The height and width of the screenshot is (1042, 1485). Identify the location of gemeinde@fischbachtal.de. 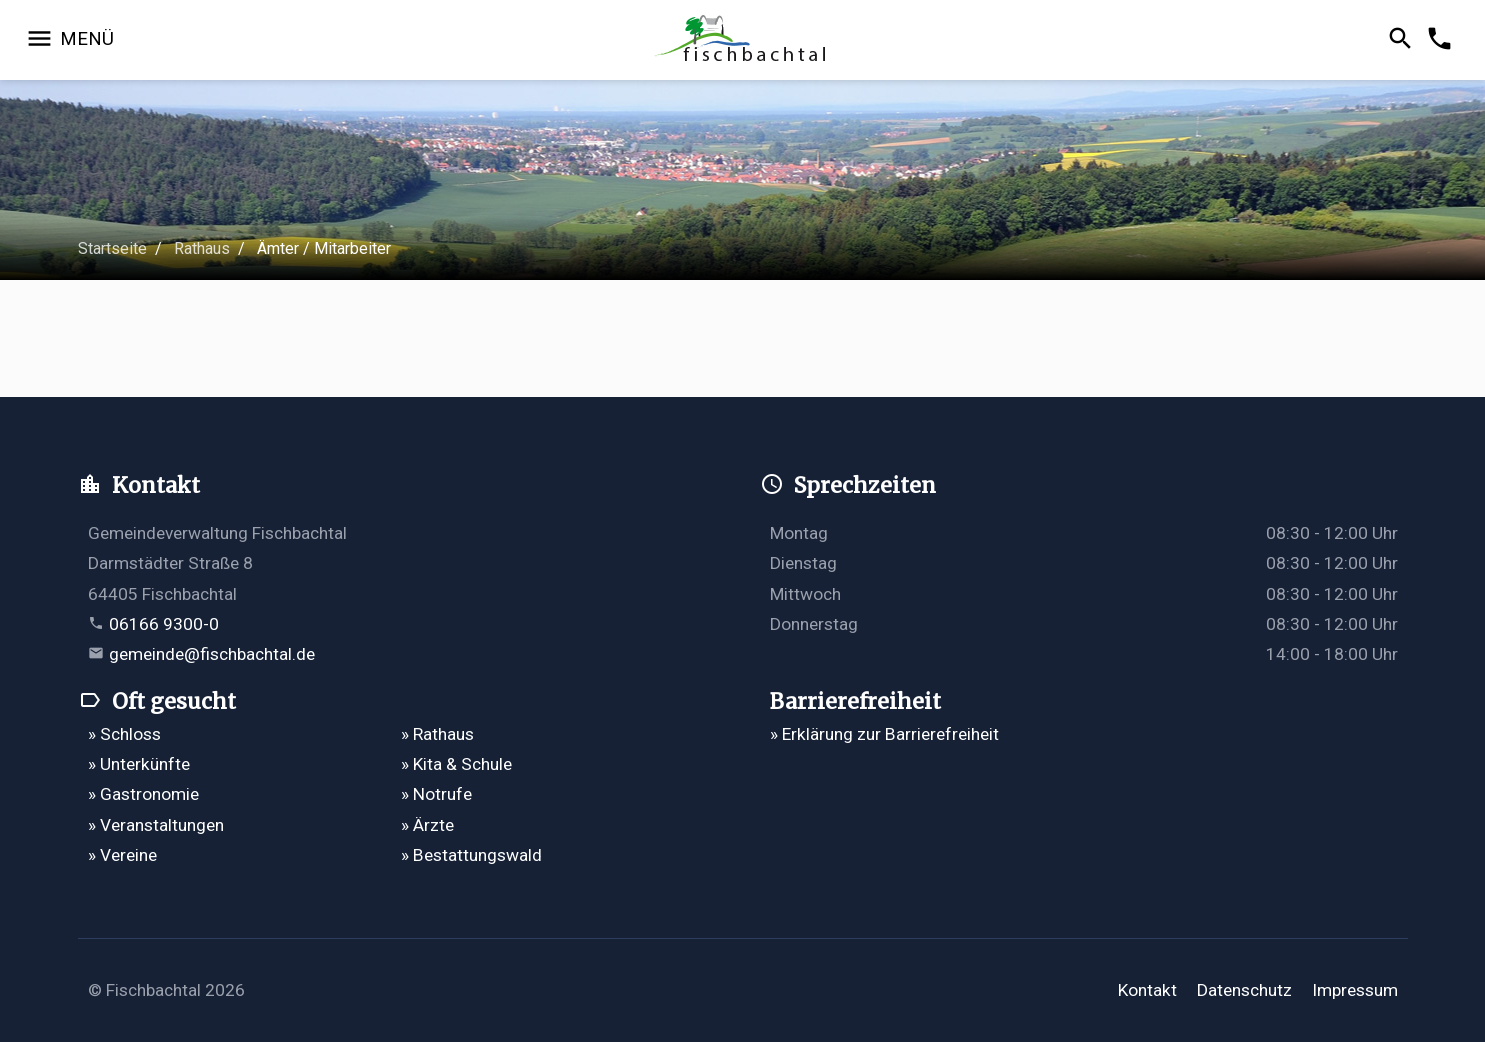
(212, 654).